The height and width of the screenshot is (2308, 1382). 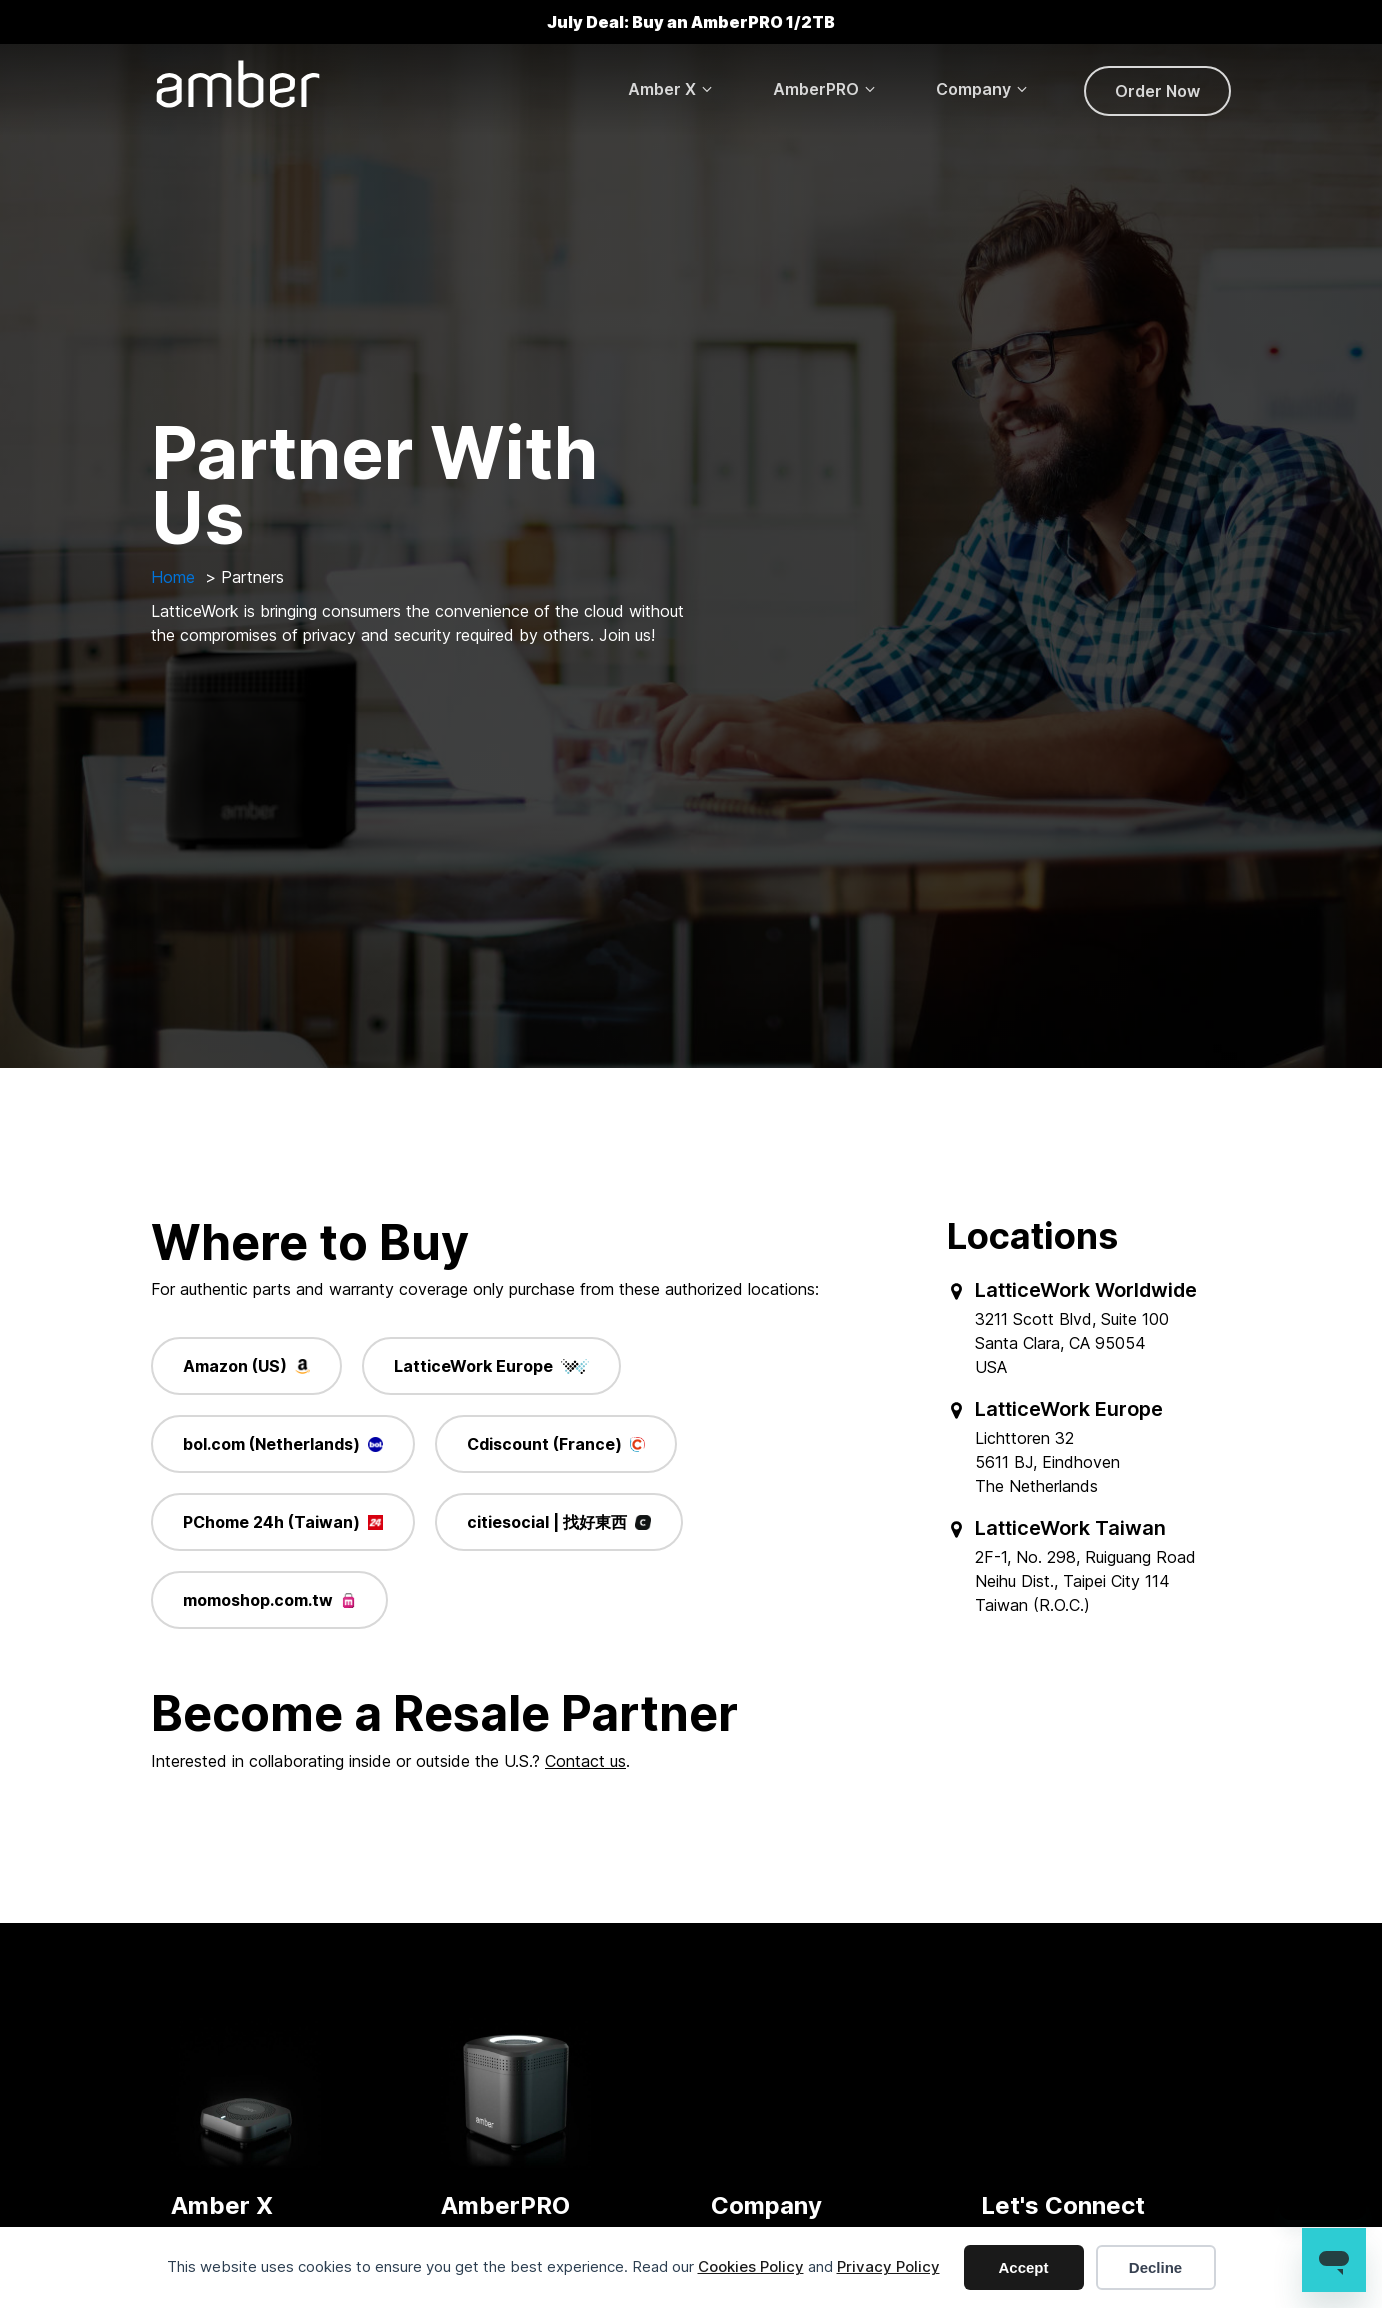 I want to click on Privacy Policy, so click(x=888, y=2266).